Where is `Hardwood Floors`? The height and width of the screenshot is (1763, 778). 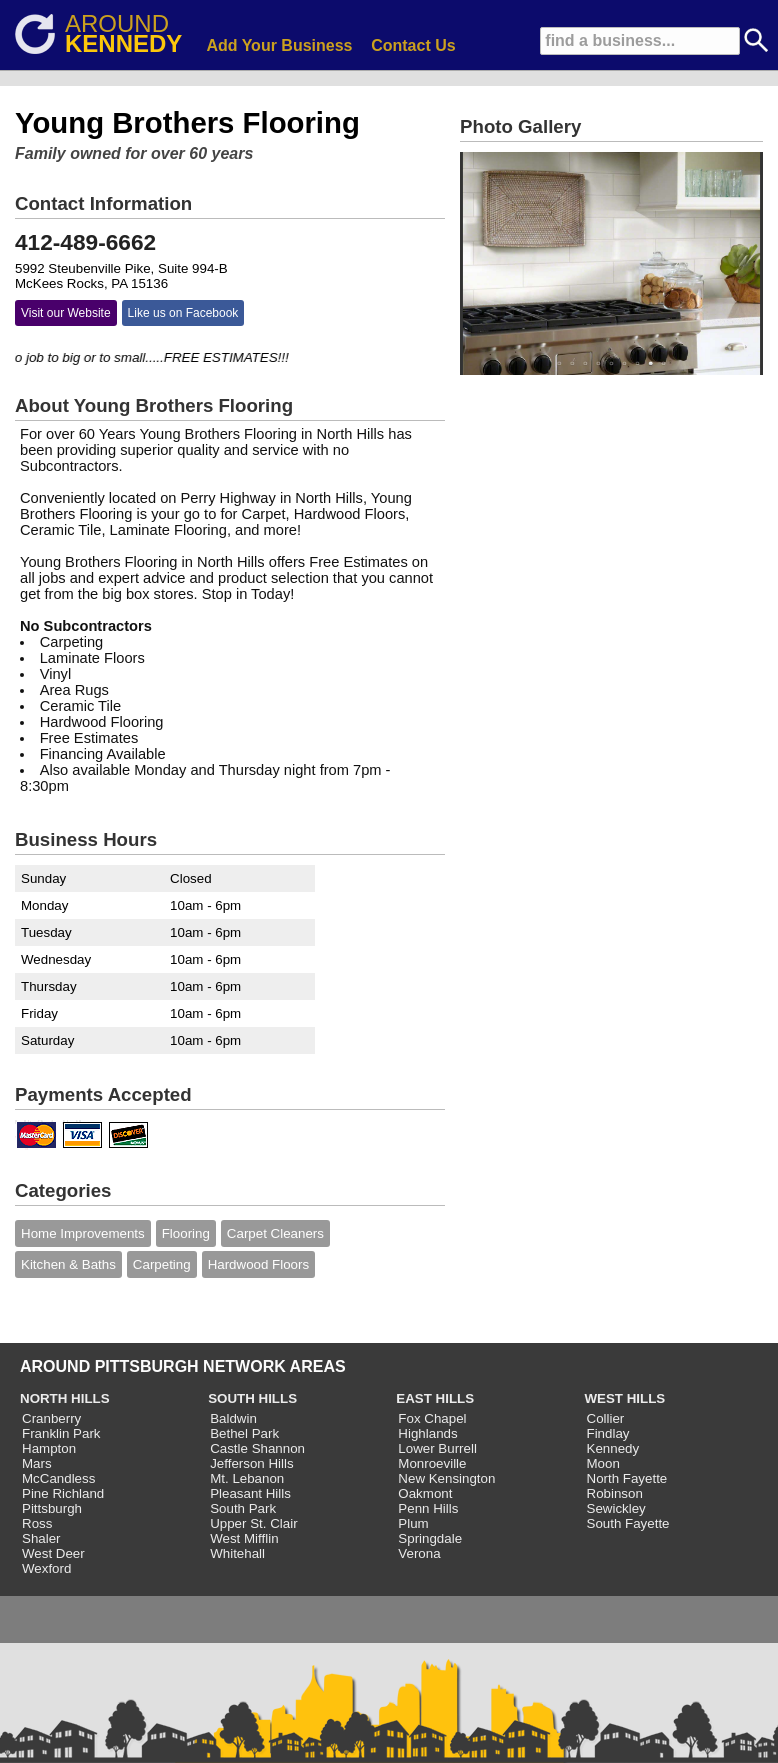 Hardwood Floors is located at coordinates (258, 1264).